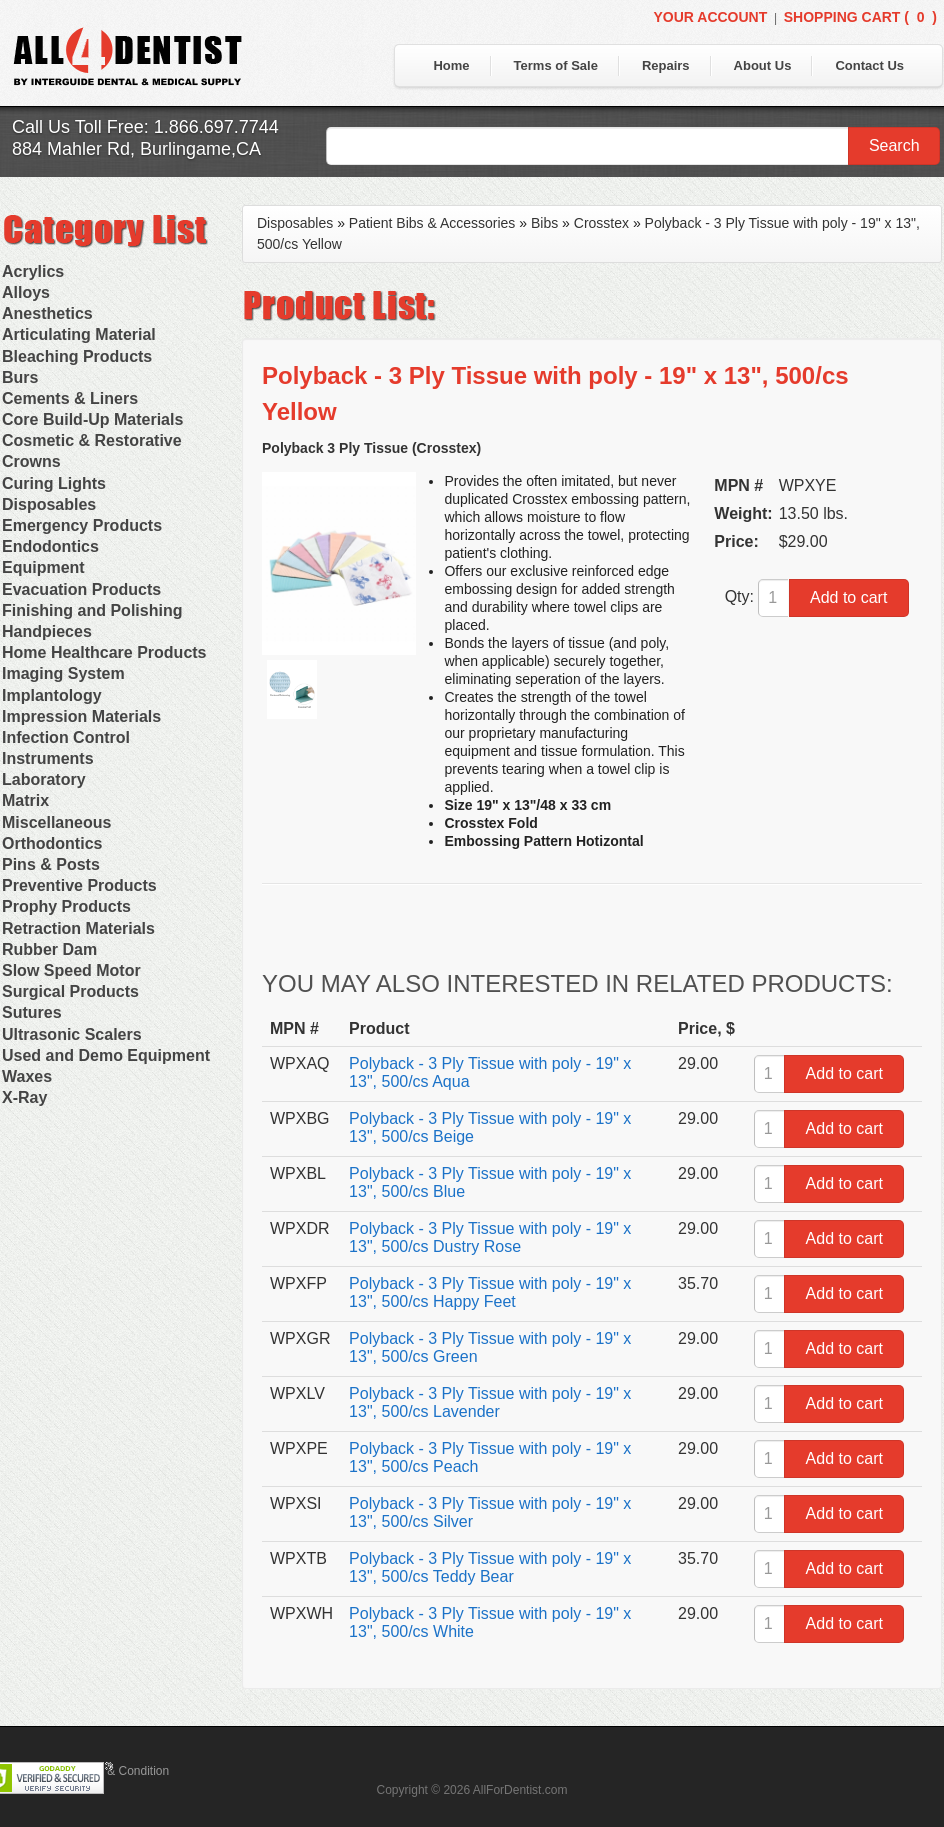 Image resolution: width=944 pixels, height=1827 pixels. Describe the element at coordinates (490, 1292) in the screenshot. I see `Polyback - 3 Ply Tissue with poly - 19" x 13", 500/cs Happy Feet` at that location.